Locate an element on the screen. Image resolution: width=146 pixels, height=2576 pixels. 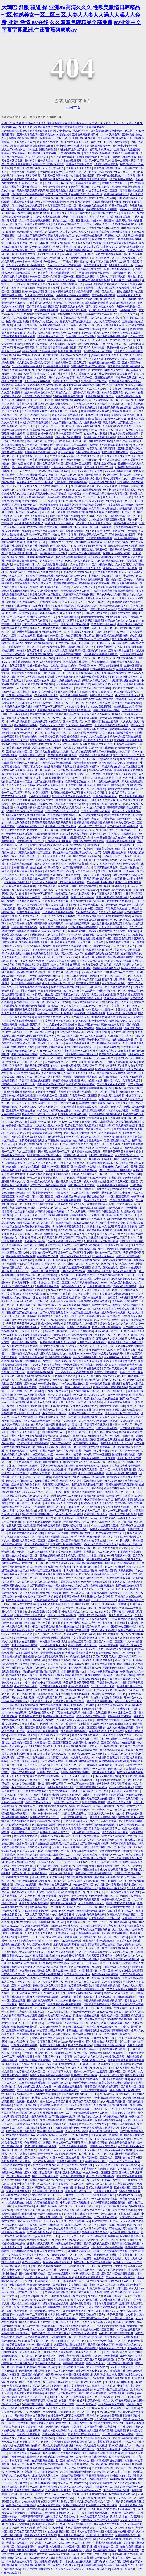
在线观看午夜小视频 is located at coordinates (122, 415).